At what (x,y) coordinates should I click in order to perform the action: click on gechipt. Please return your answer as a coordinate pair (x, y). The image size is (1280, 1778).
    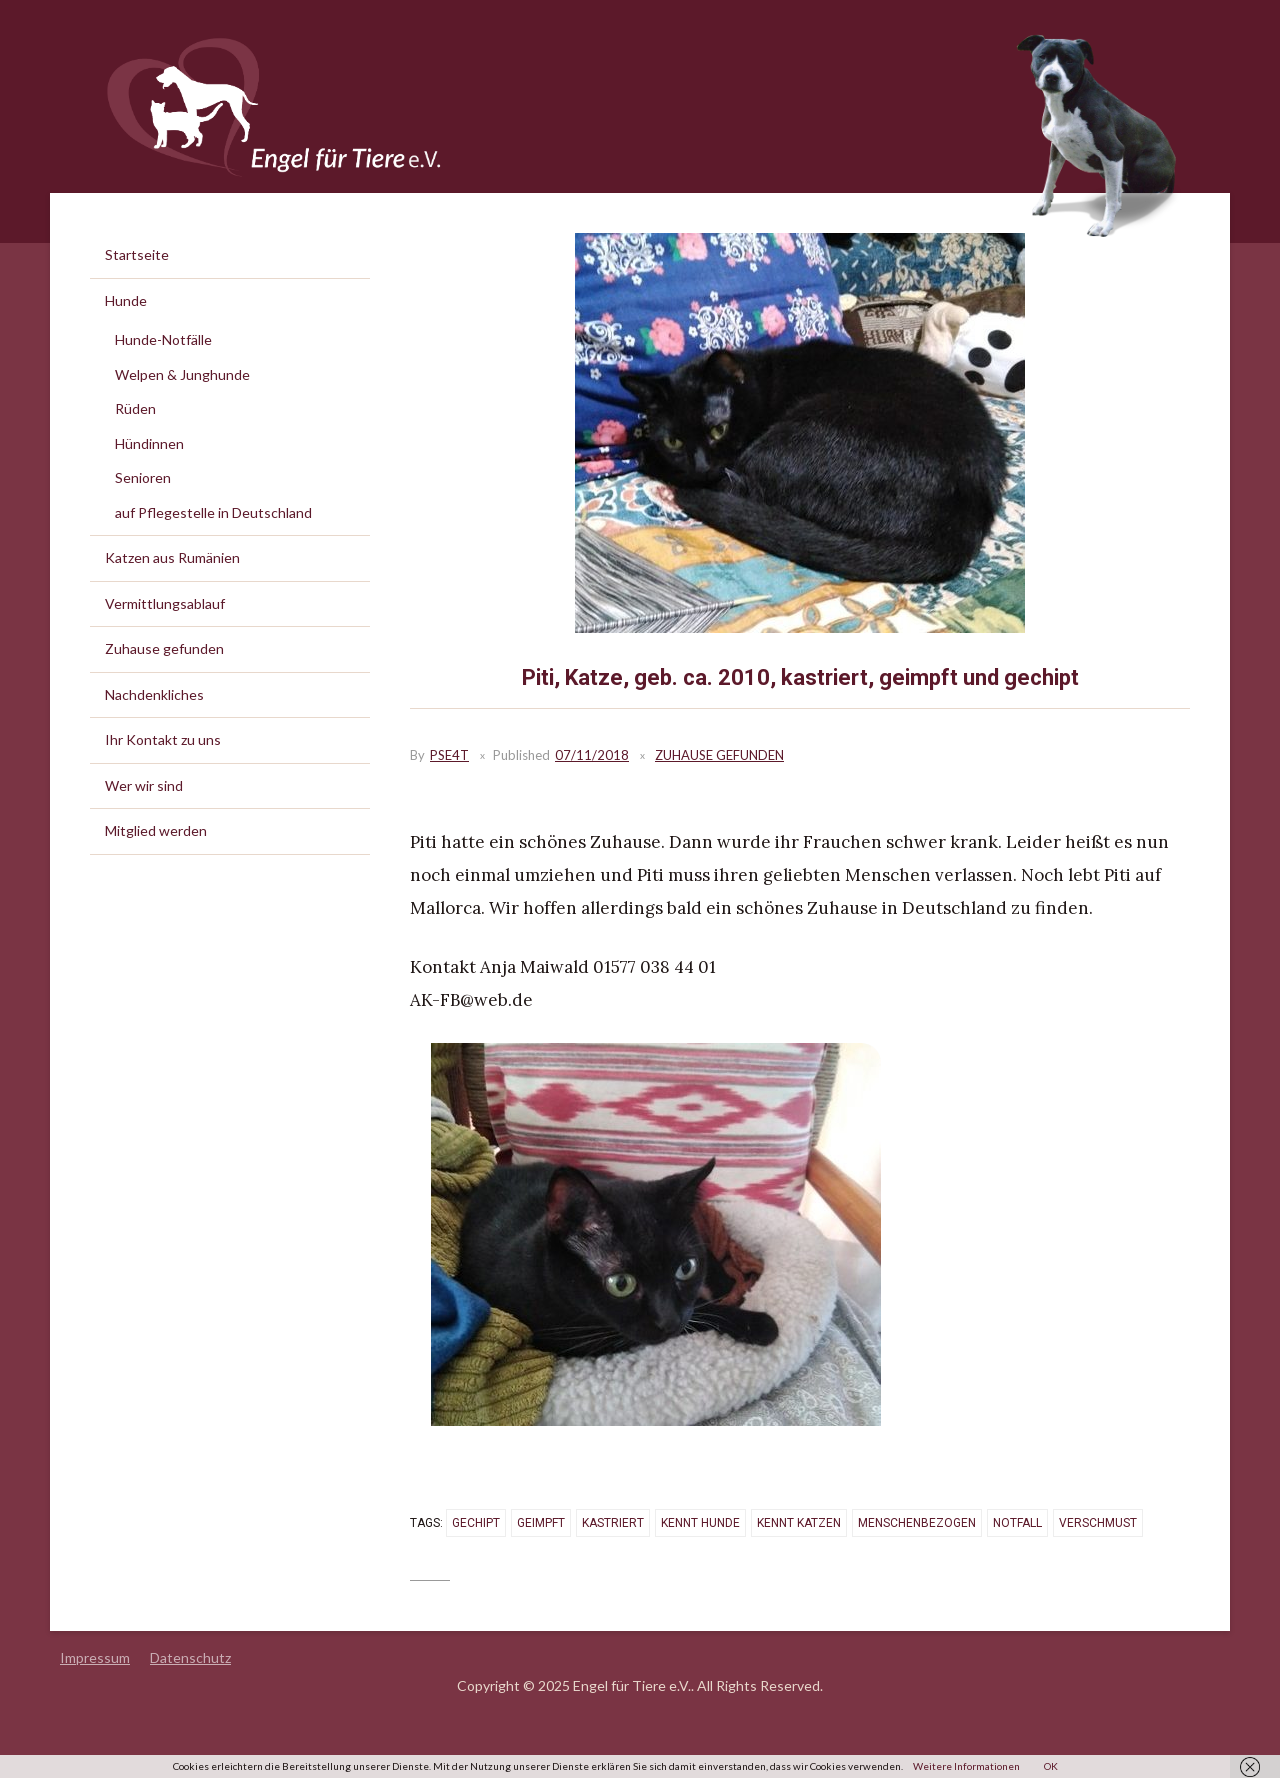
    Looking at the image, I should click on (476, 1523).